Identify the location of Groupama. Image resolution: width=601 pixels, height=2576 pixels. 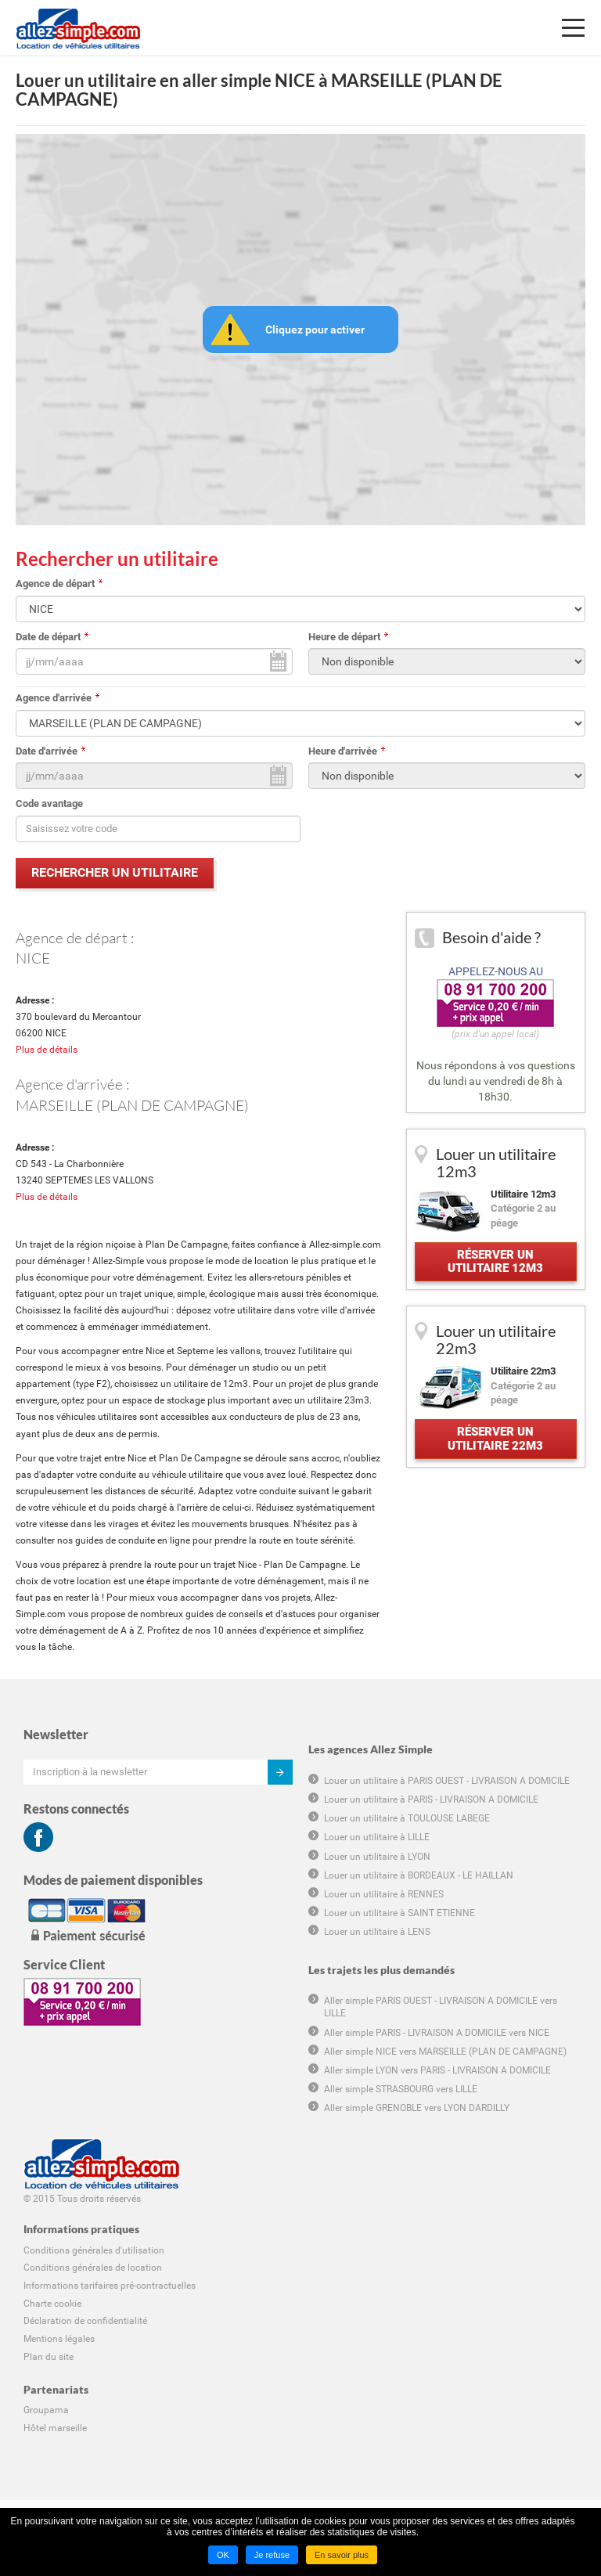
(46, 2410).